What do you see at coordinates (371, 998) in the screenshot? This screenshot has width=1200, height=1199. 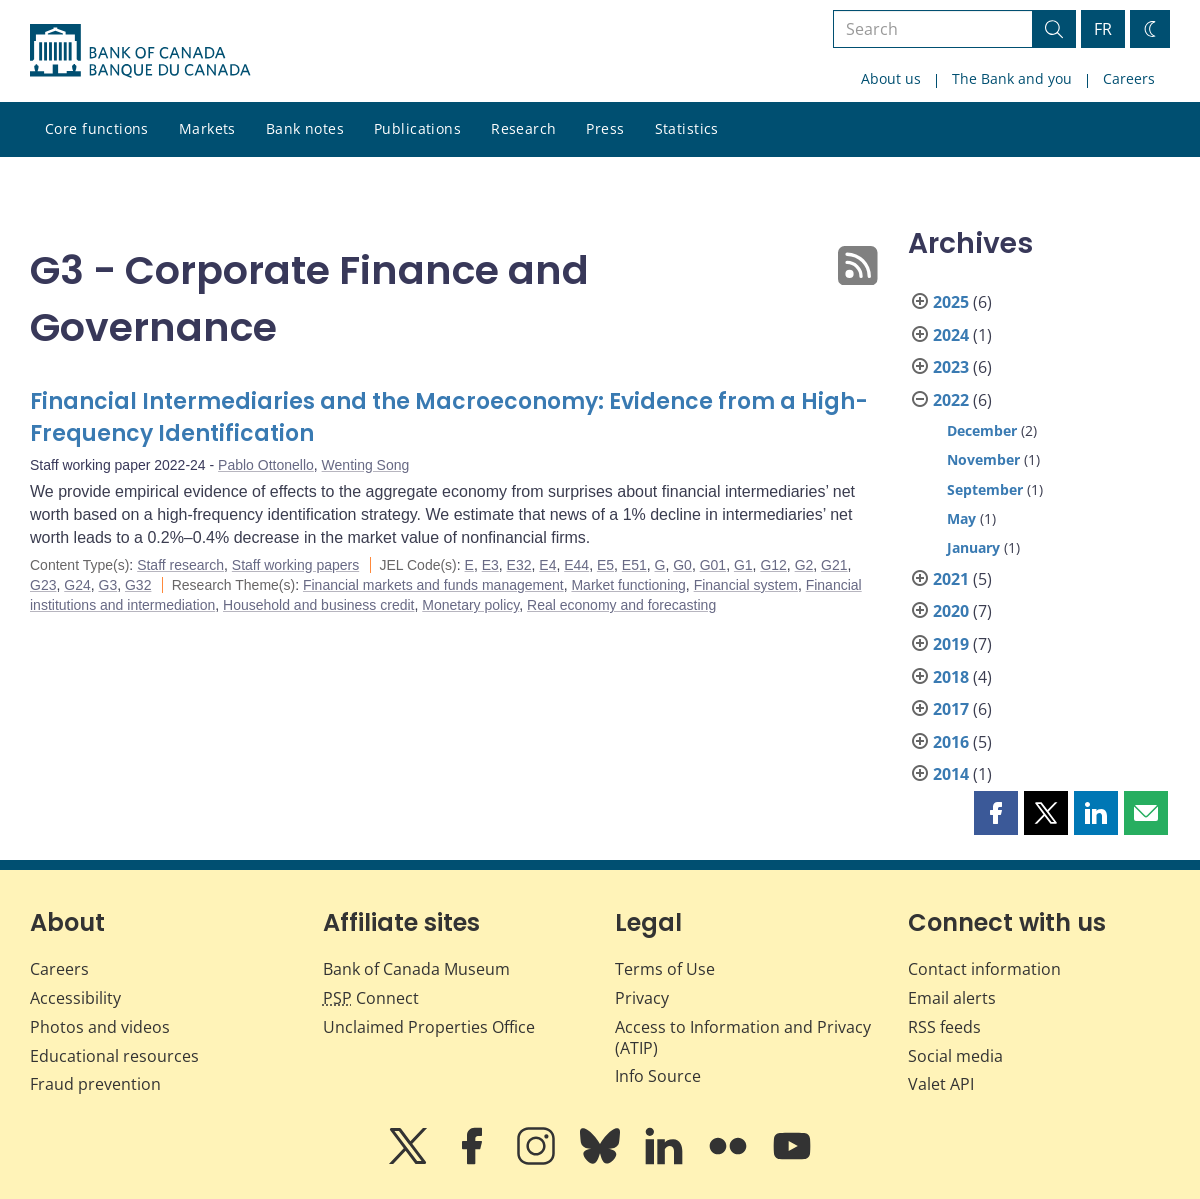 I see `Connect` at bounding box center [371, 998].